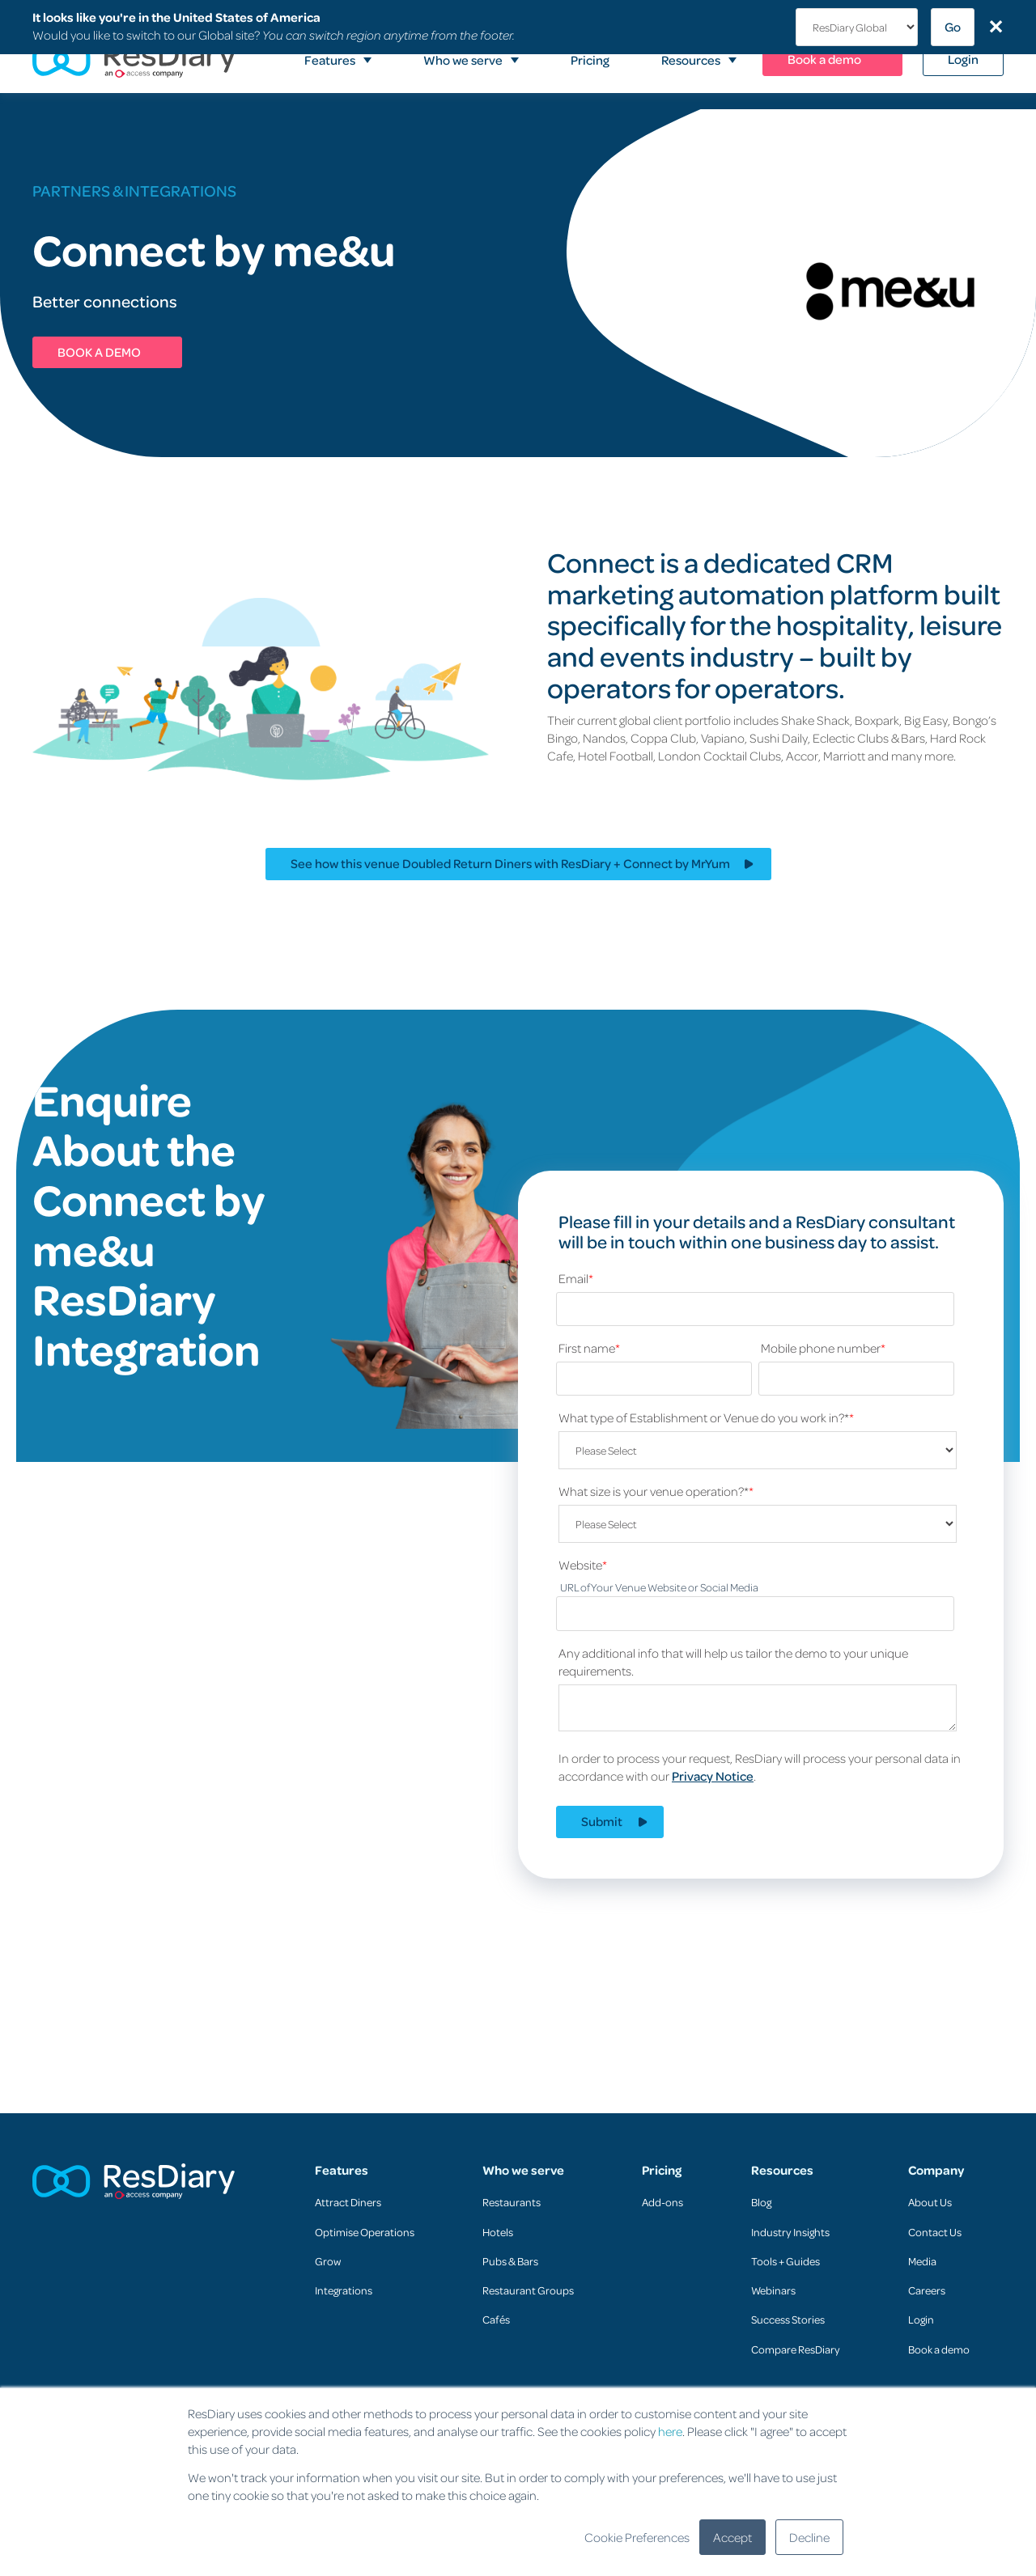  Describe the element at coordinates (328, 2261) in the screenshot. I see `Grow` at that location.